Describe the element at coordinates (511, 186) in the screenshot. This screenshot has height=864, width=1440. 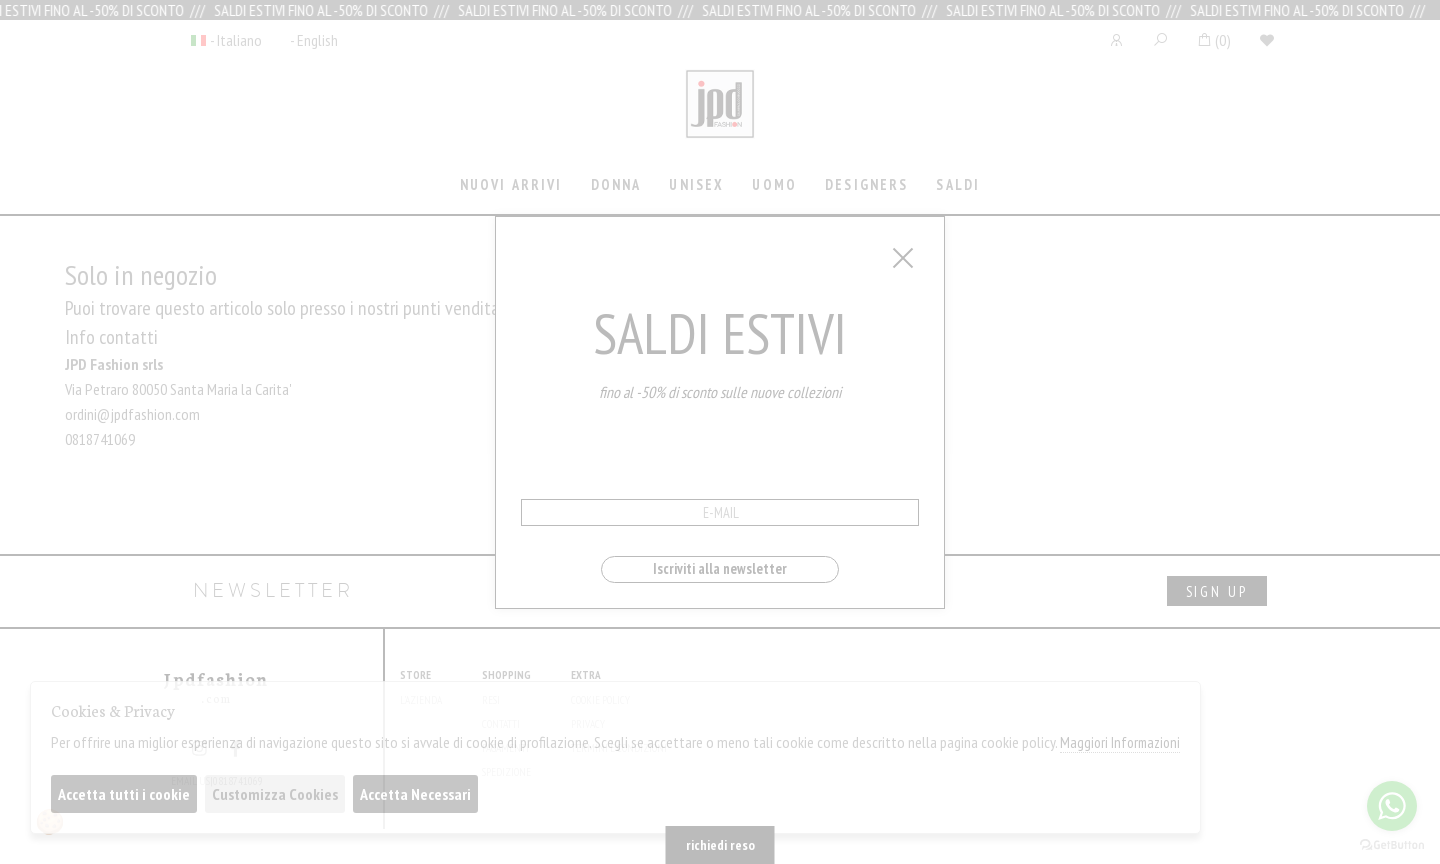
I see `[tab]` at that location.